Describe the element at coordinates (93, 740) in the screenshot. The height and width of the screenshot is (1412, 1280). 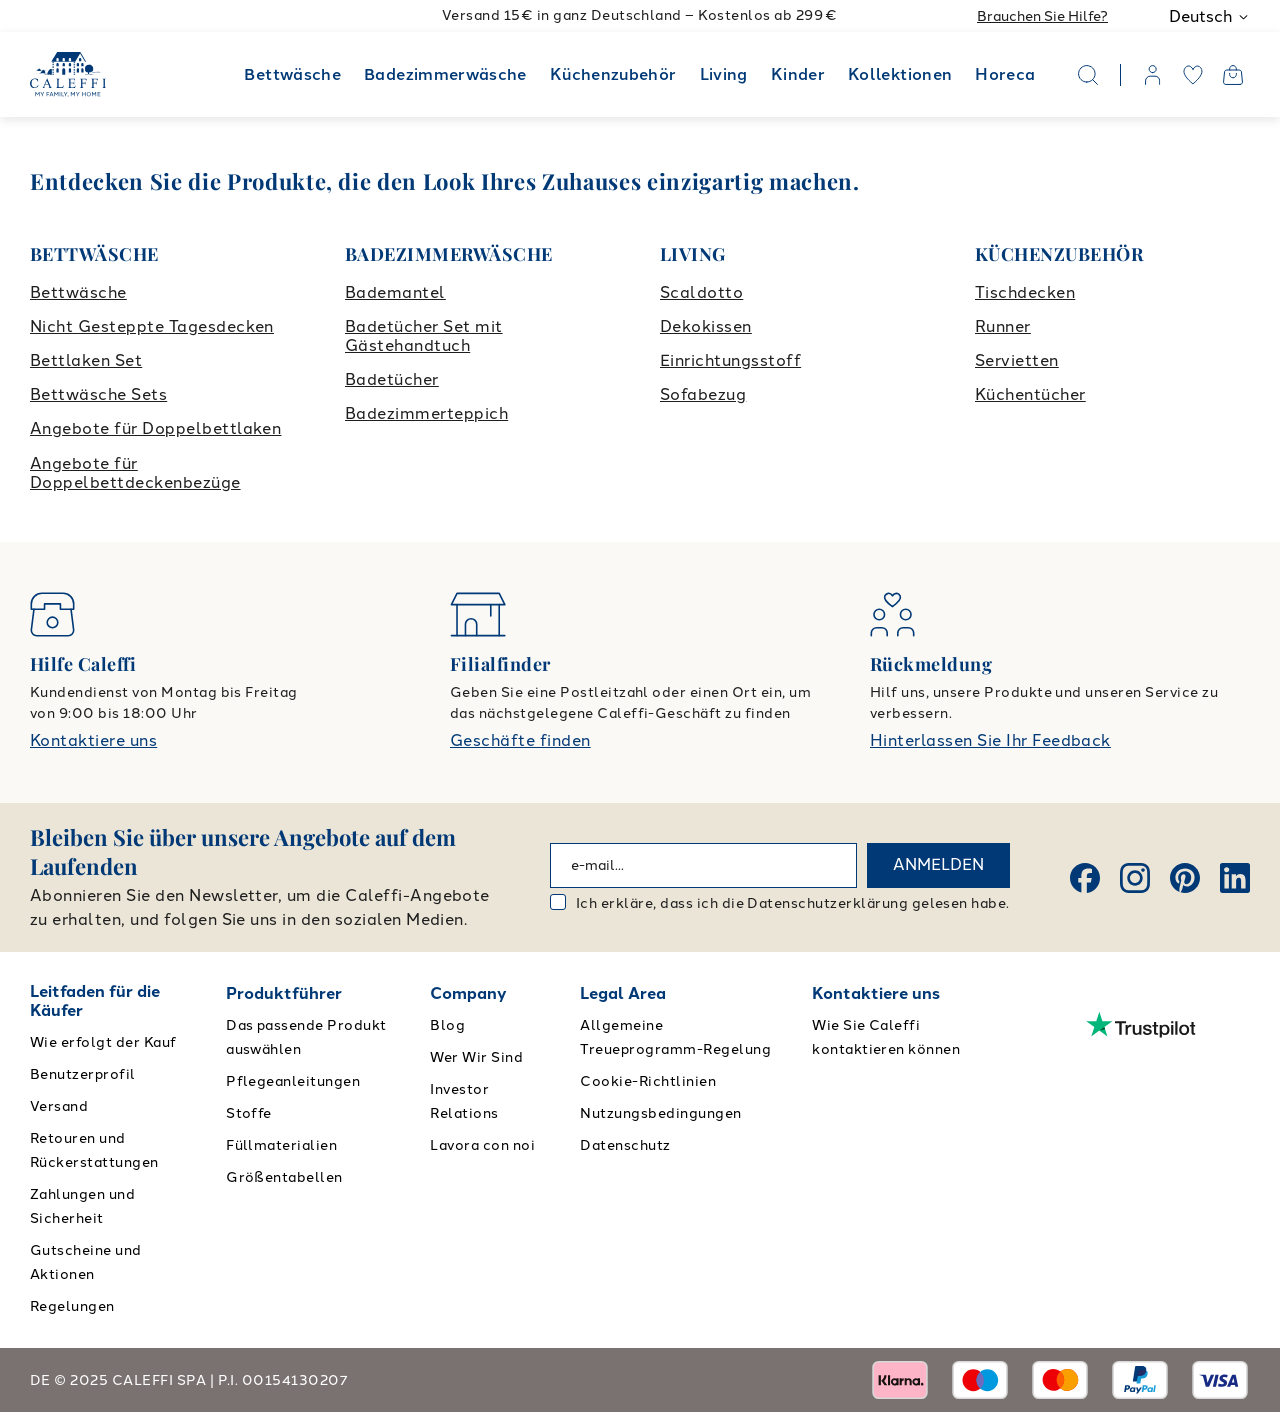
I see `Kontaktiere uns` at that location.